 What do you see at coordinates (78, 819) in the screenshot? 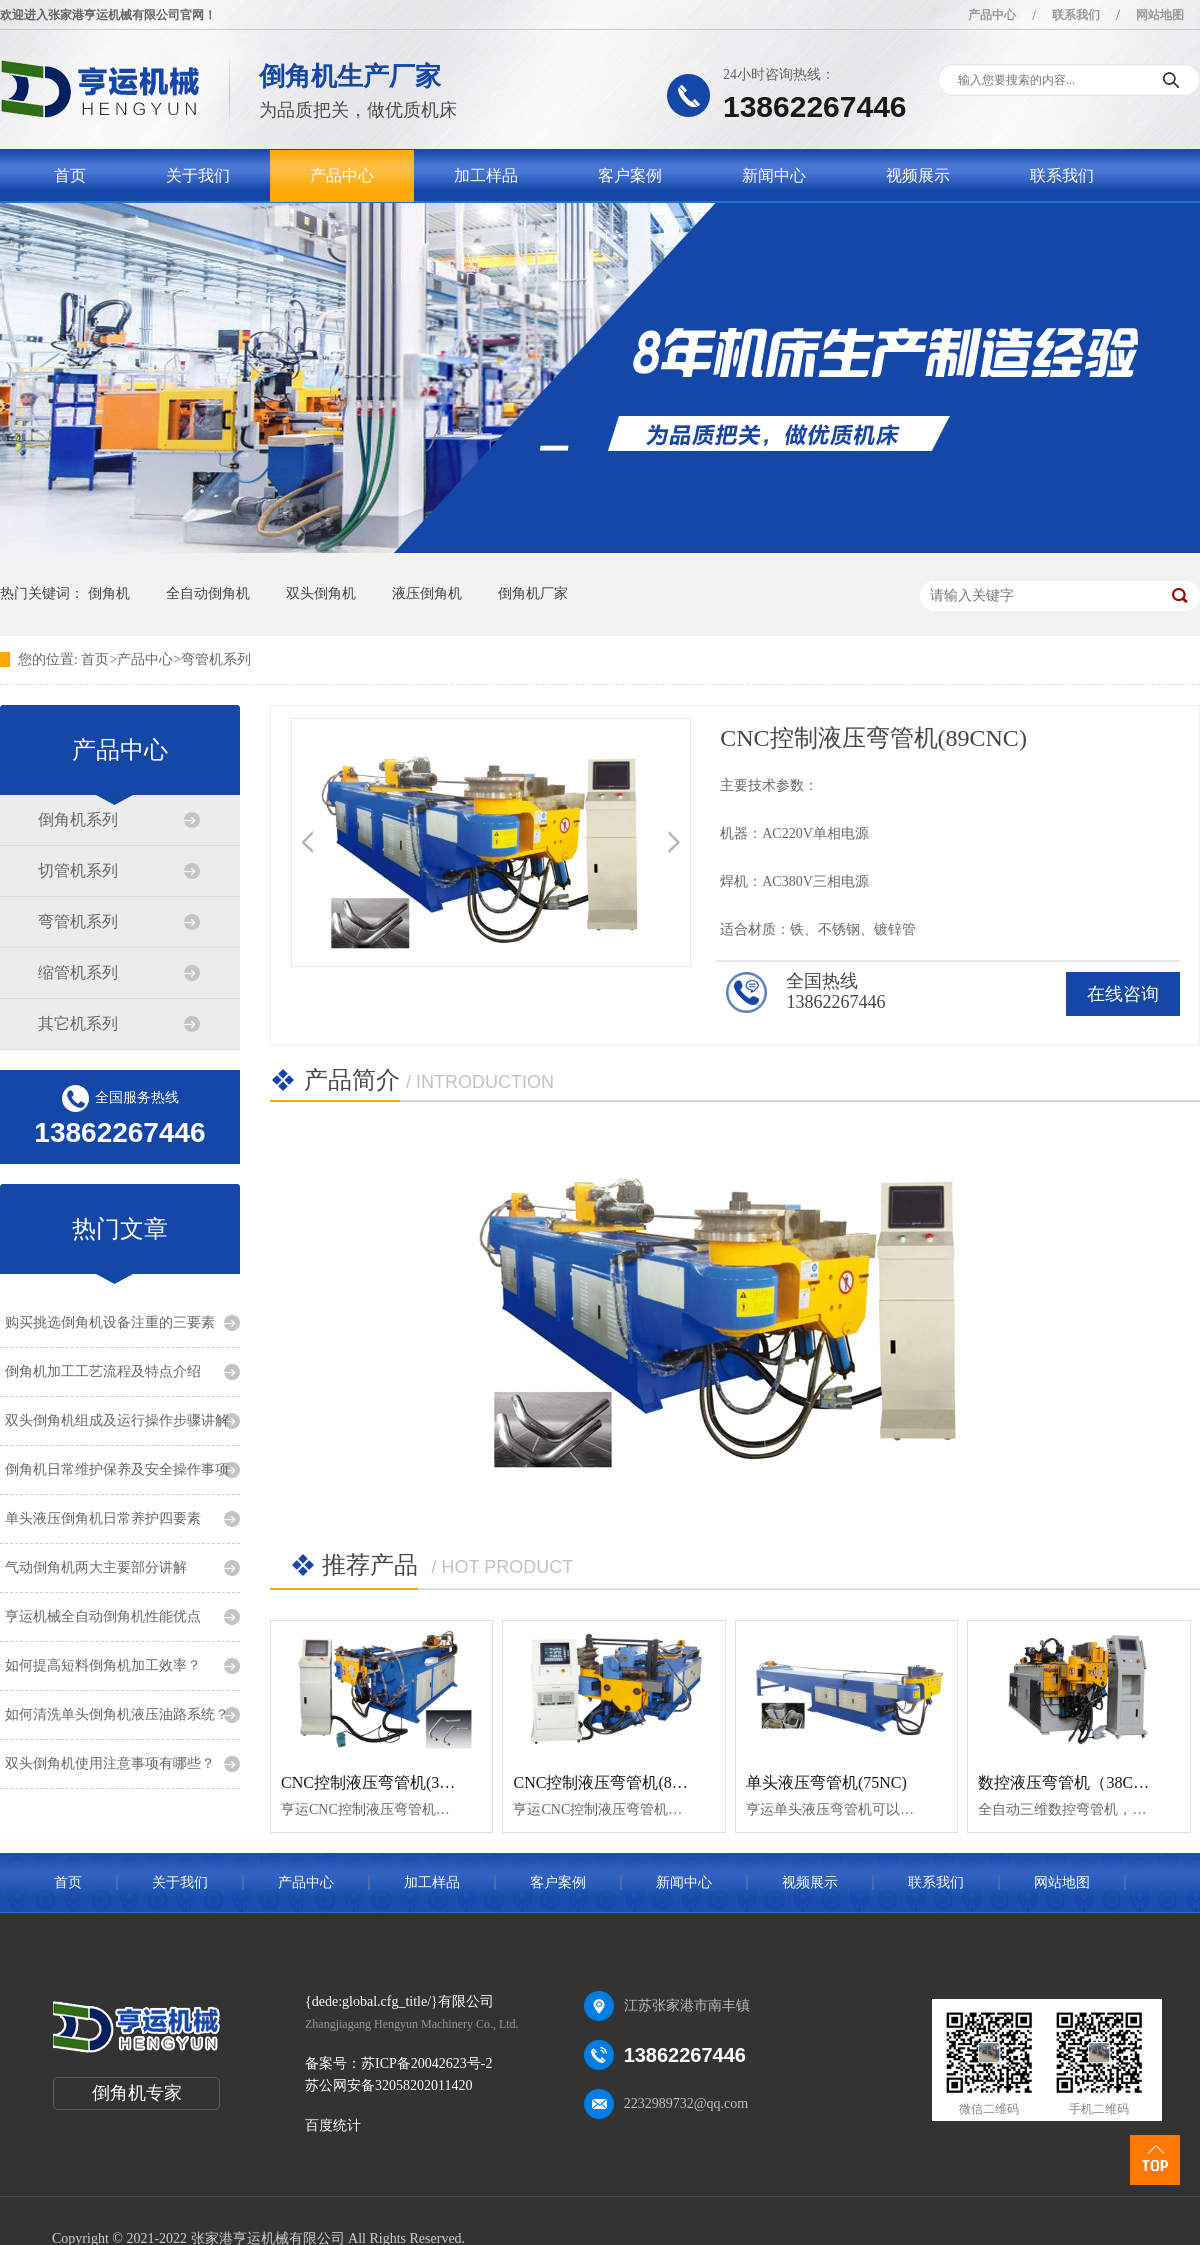
I see `倒角机系列` at bounding box center [78, 819].